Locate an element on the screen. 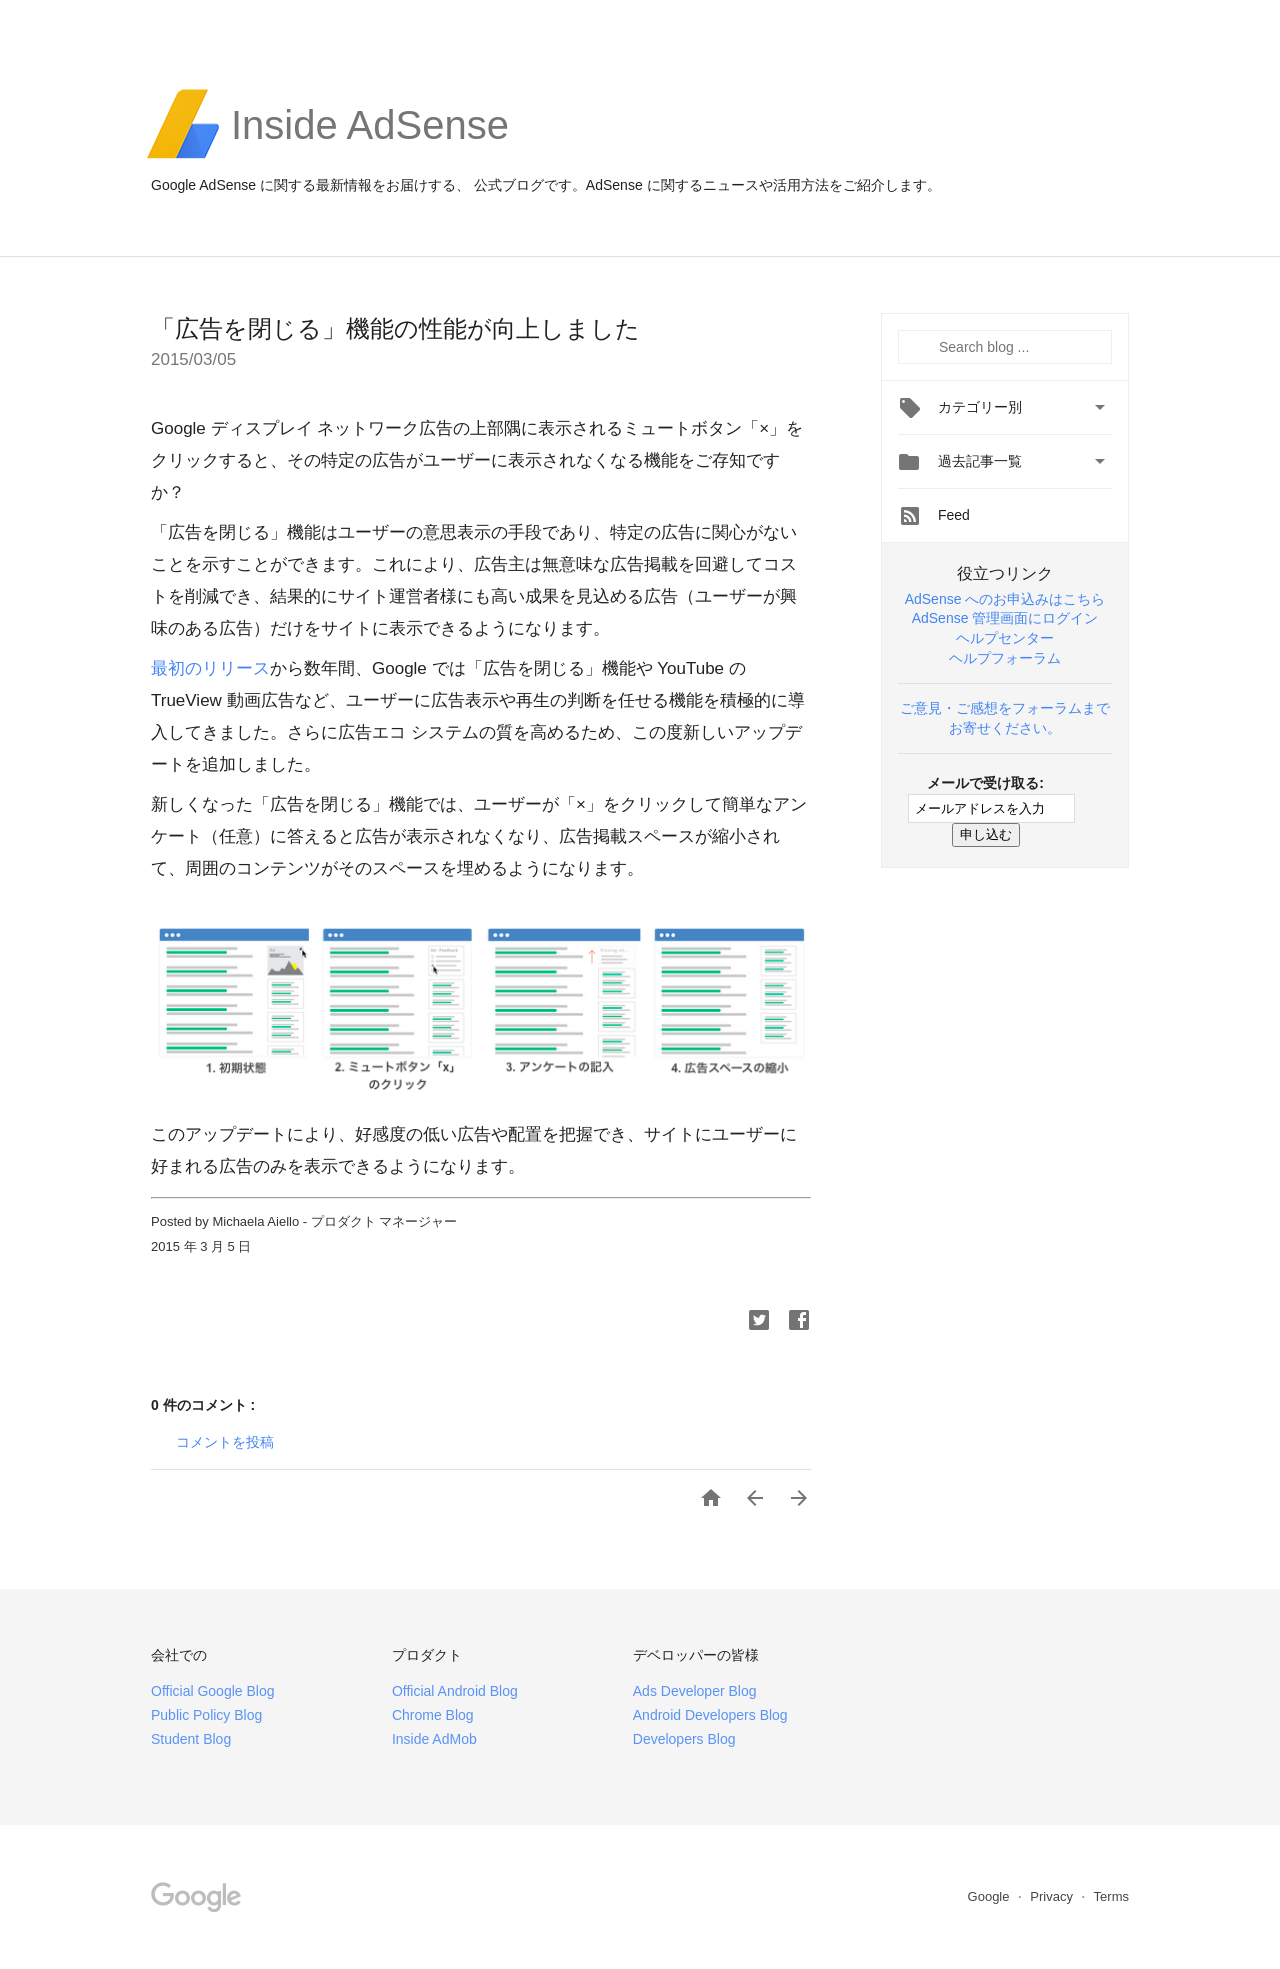 This screenshot has width=1280, height=1969. AdSense 管理画面にログイン is located at coordinates (1005, 618).